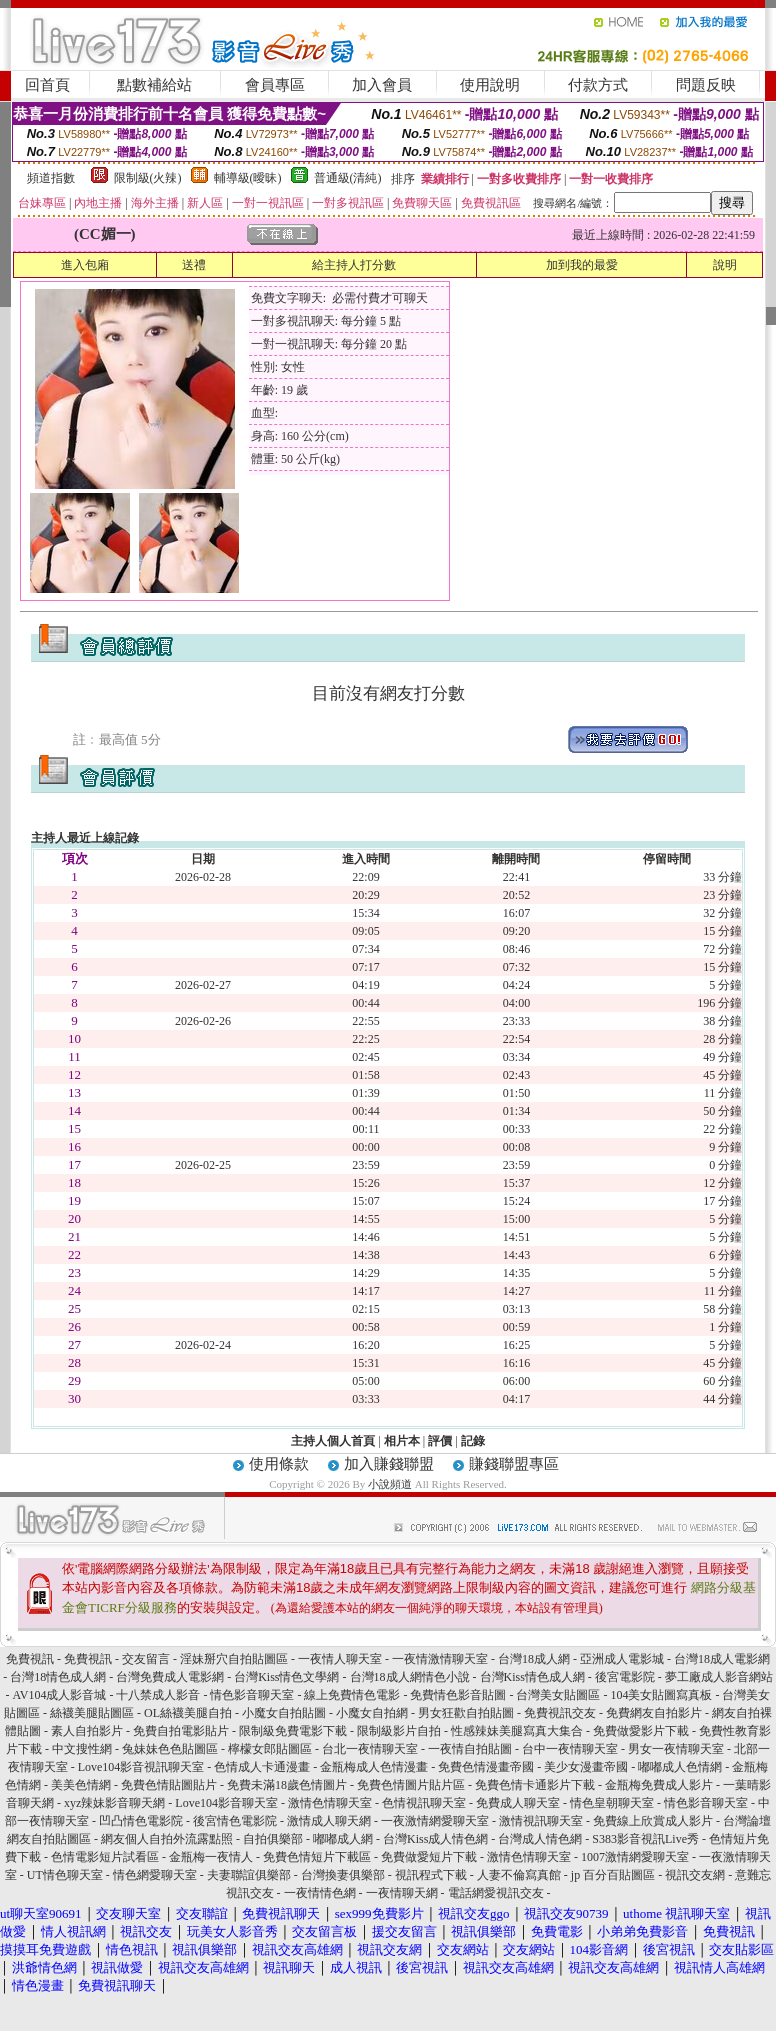  I want to click on 台灣18成人網情色小說, so click(410, 1677).